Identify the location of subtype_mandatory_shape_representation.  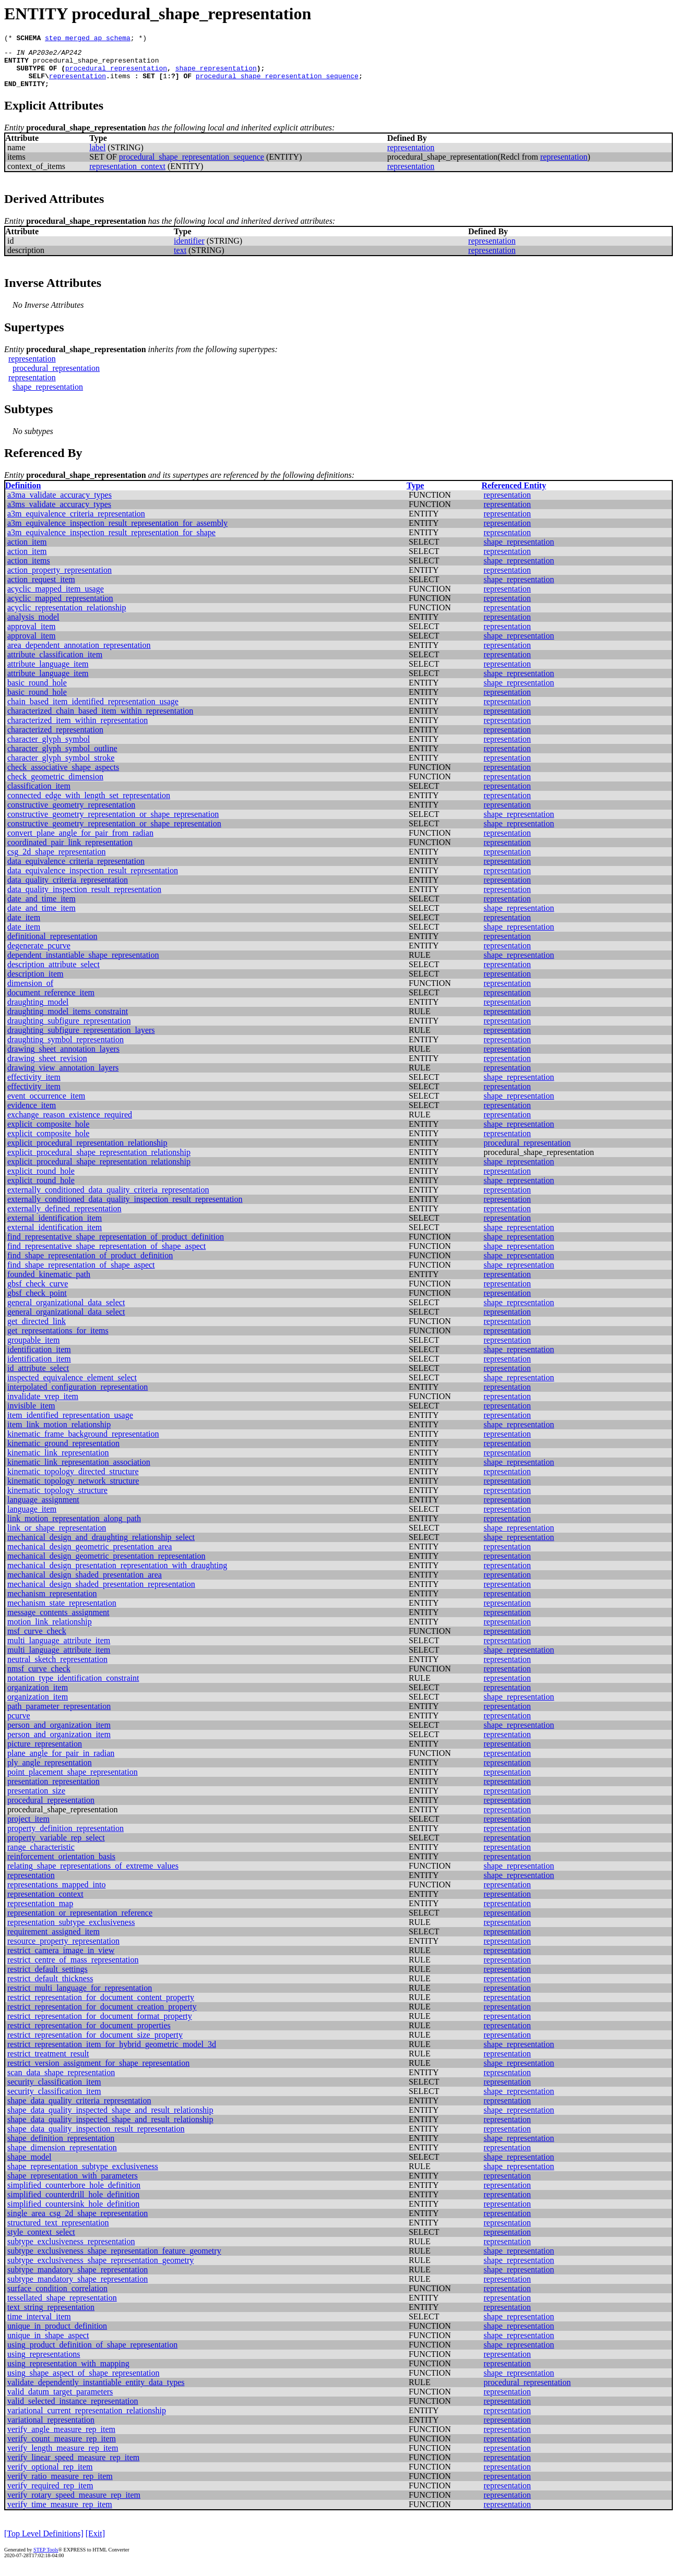
(77, 2278).